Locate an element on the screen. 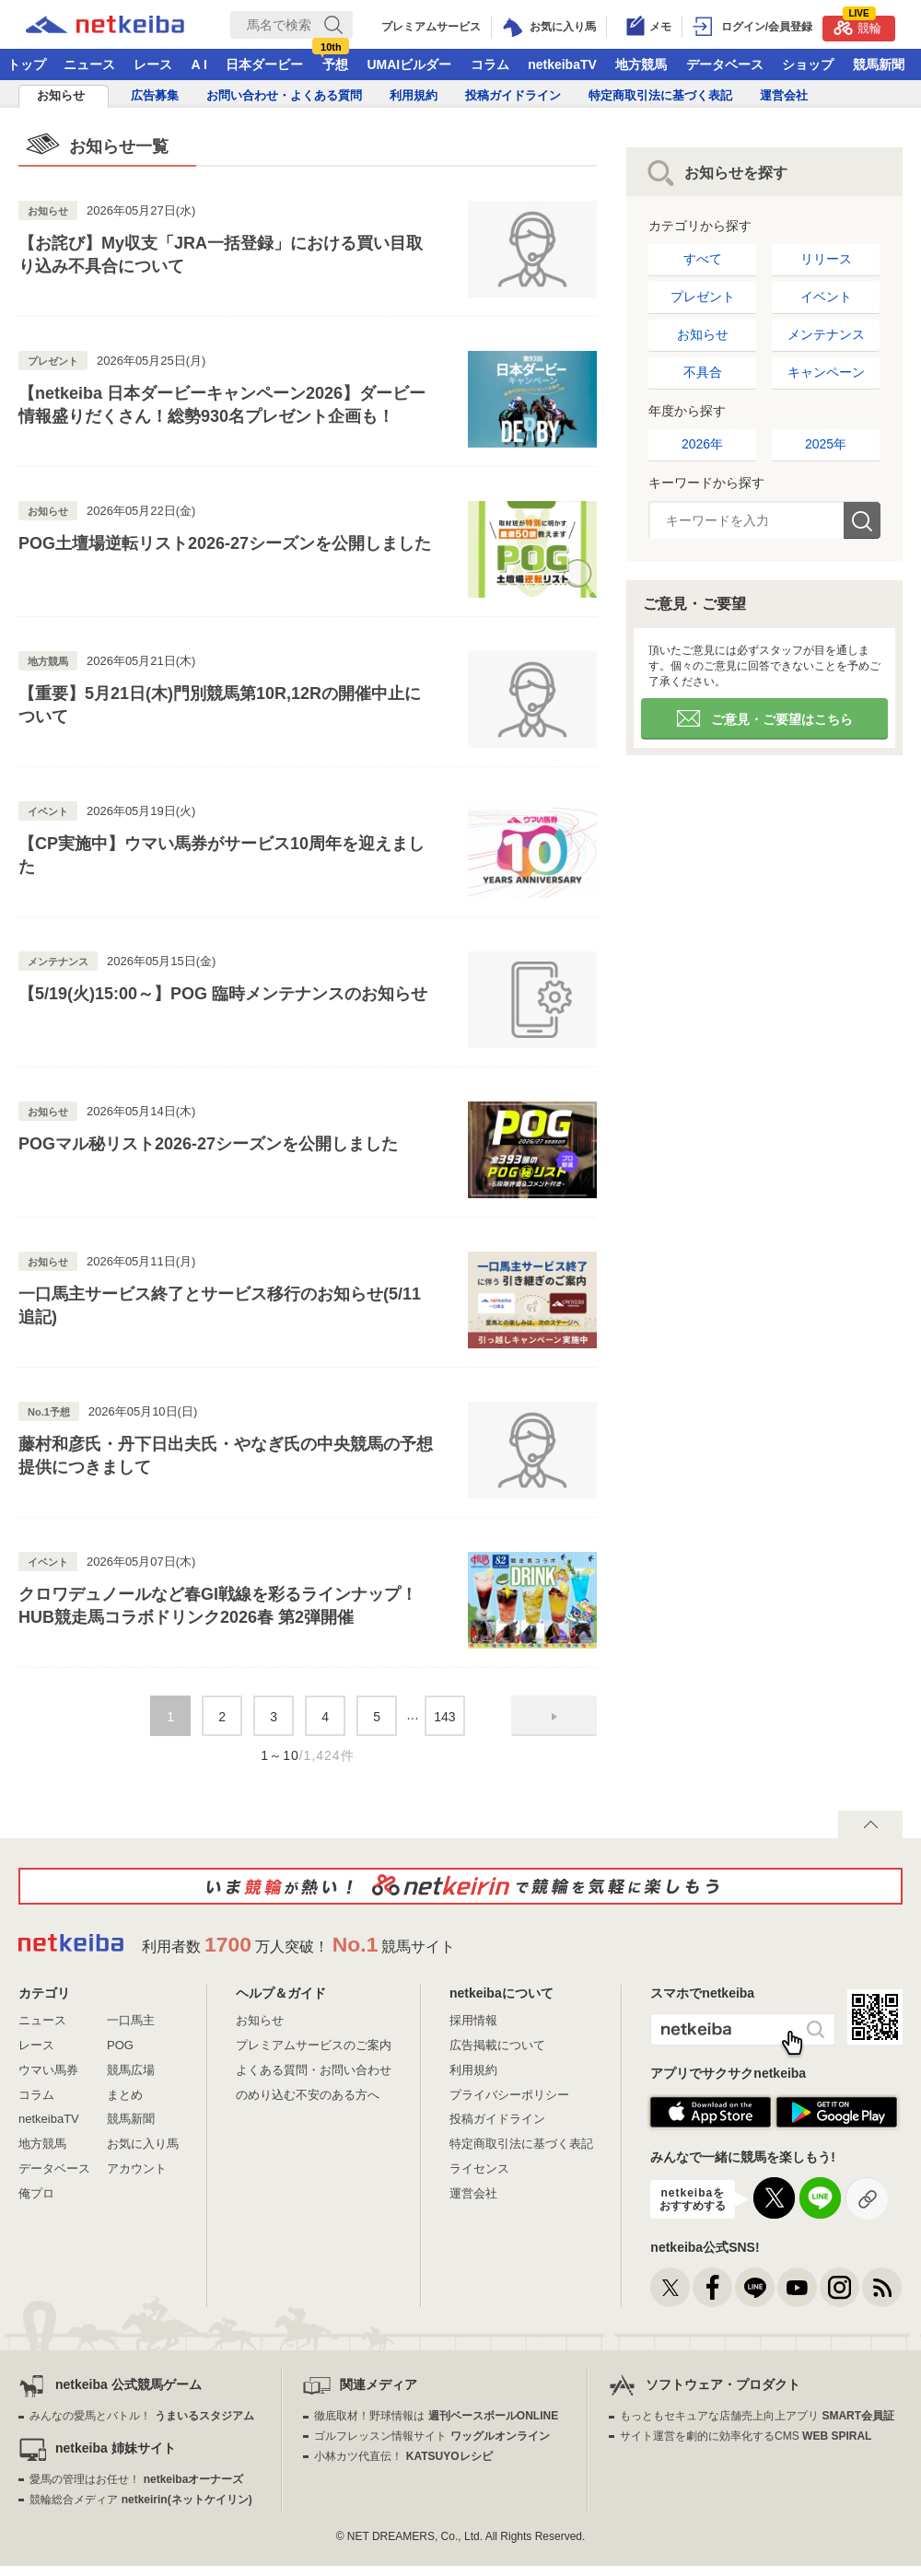 Image resolution: width=921 pixels, height=2576 pixels. 地方競馬 is located at coordinates (641, 64).